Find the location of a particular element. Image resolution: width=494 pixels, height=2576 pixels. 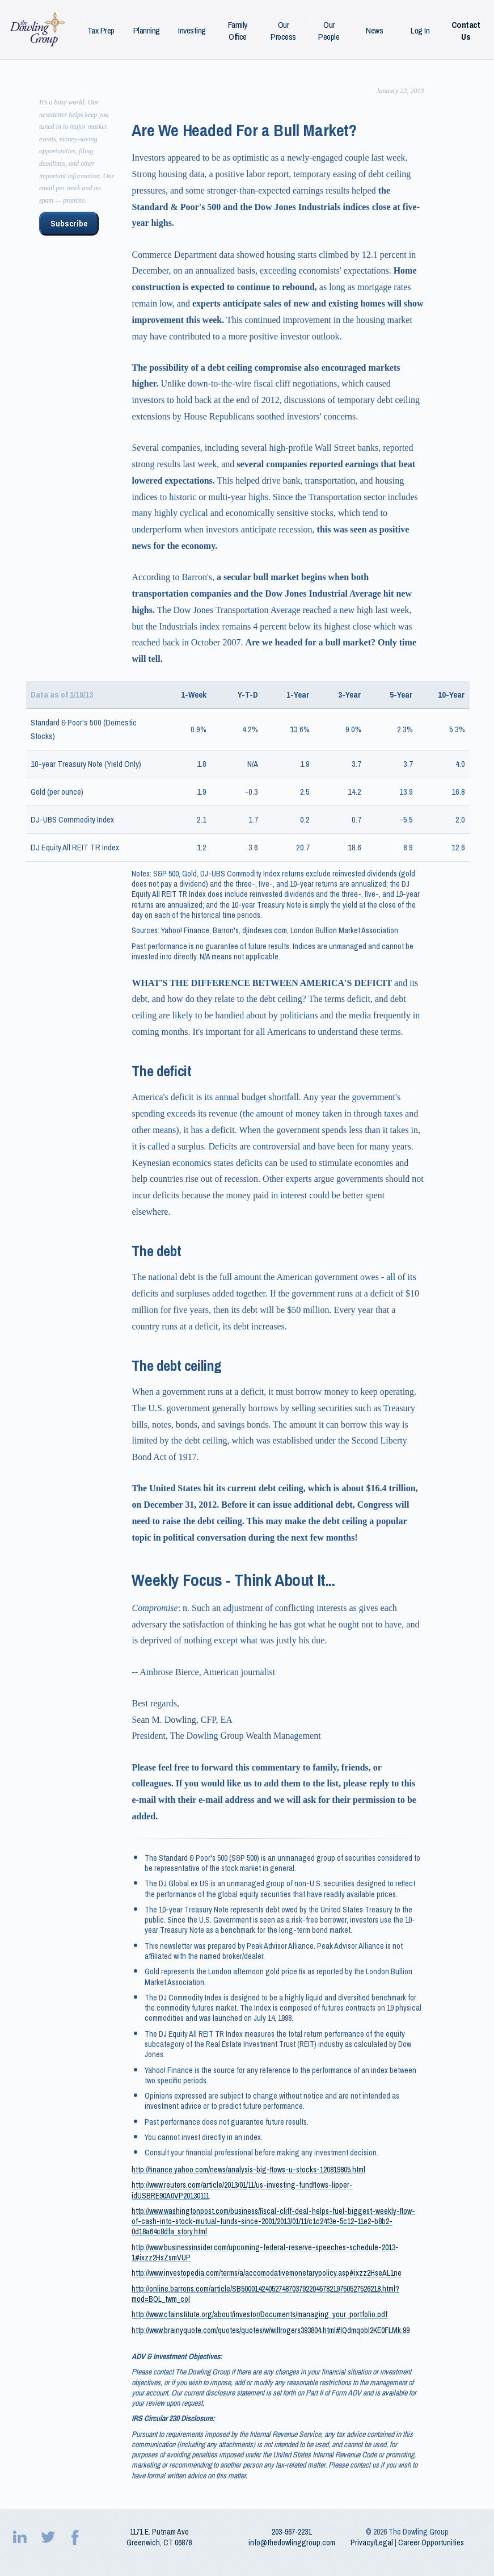

Planning is located at coordinates (146, 31).